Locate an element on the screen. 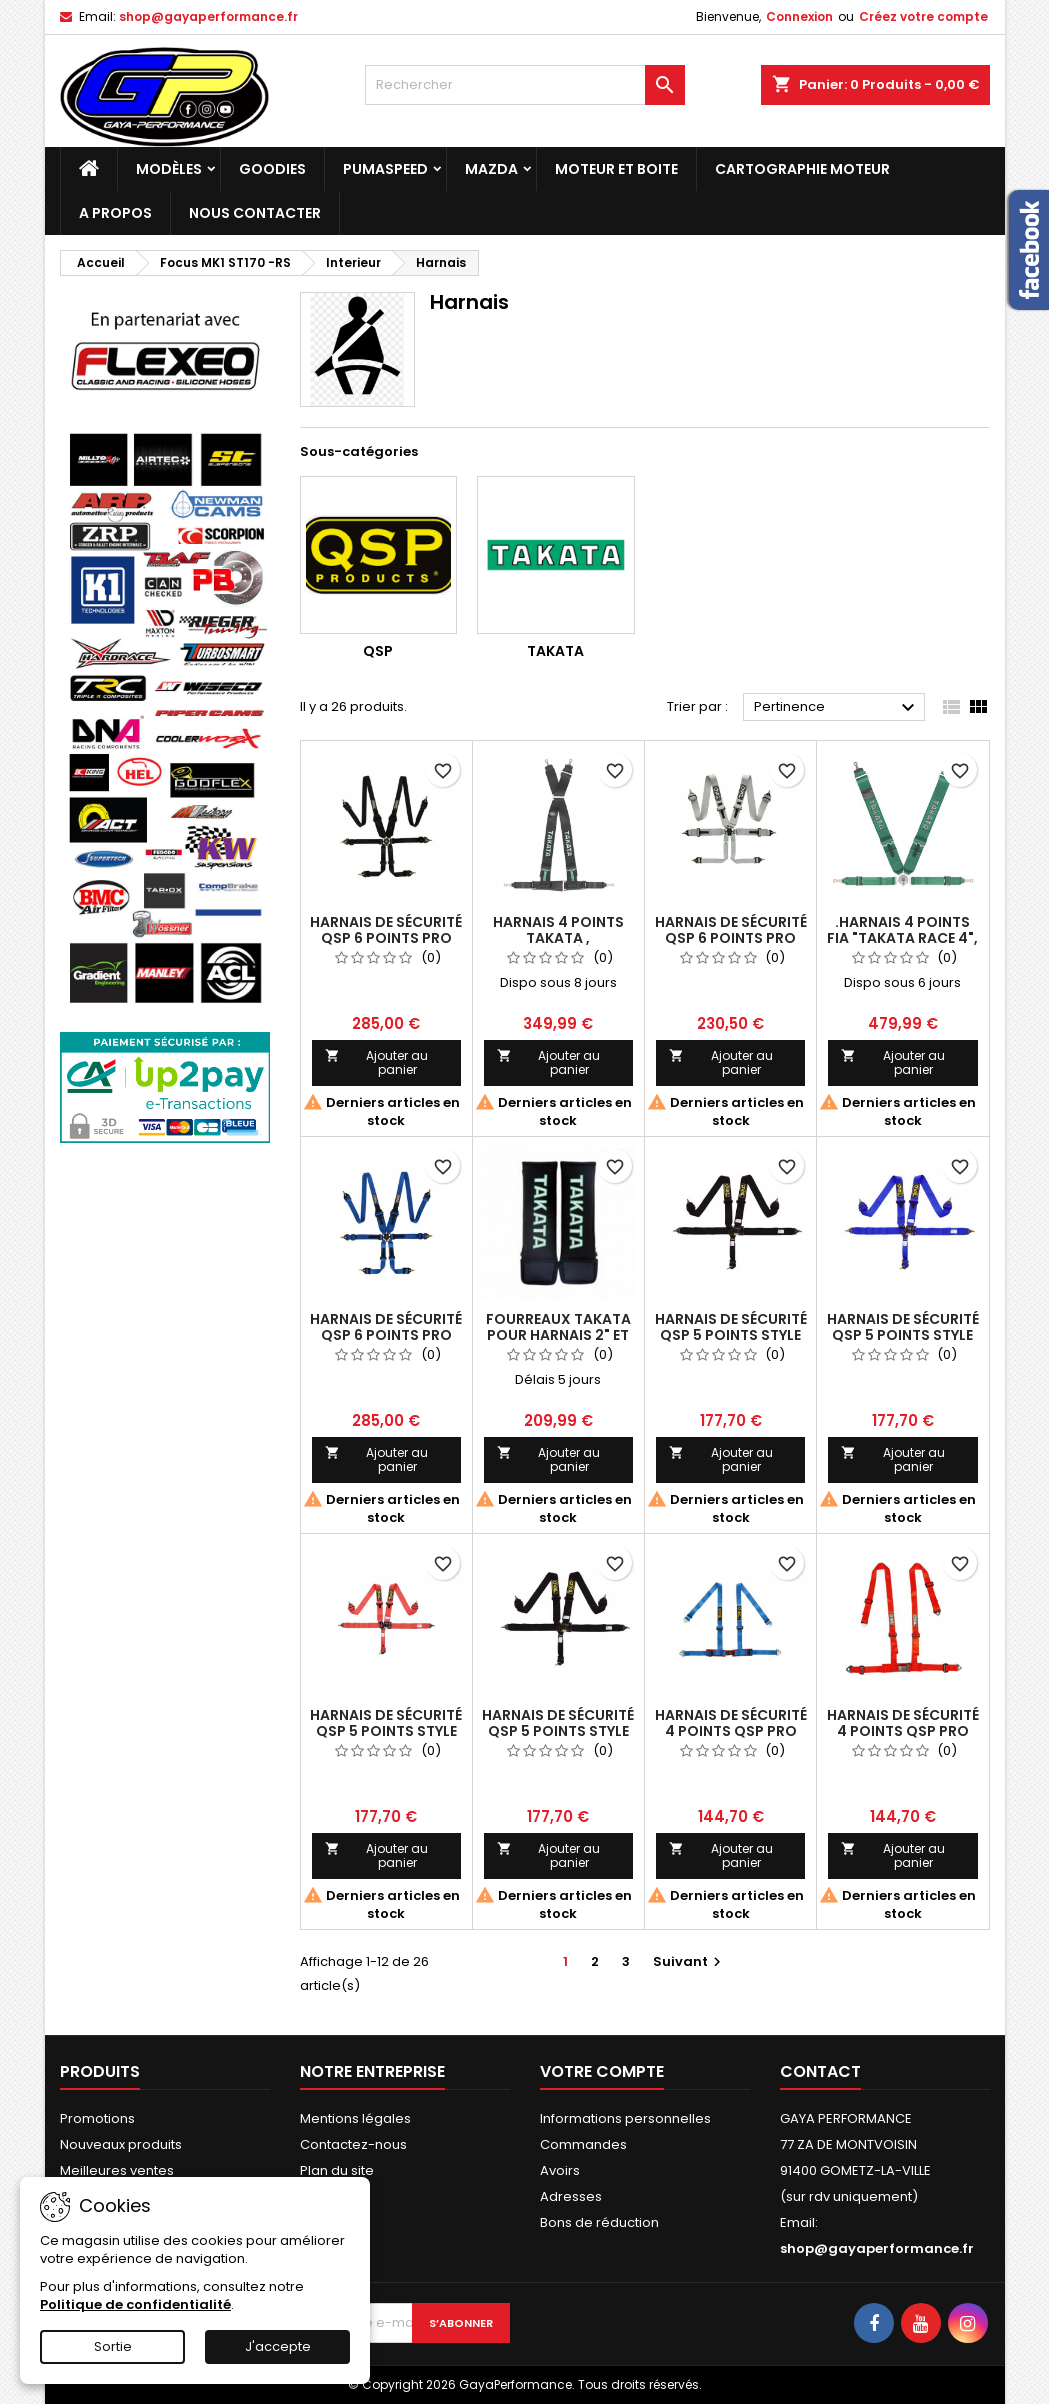 This screenshot has width=1049, height=2404. Mentions légales is located at coordinates (355, 2118).